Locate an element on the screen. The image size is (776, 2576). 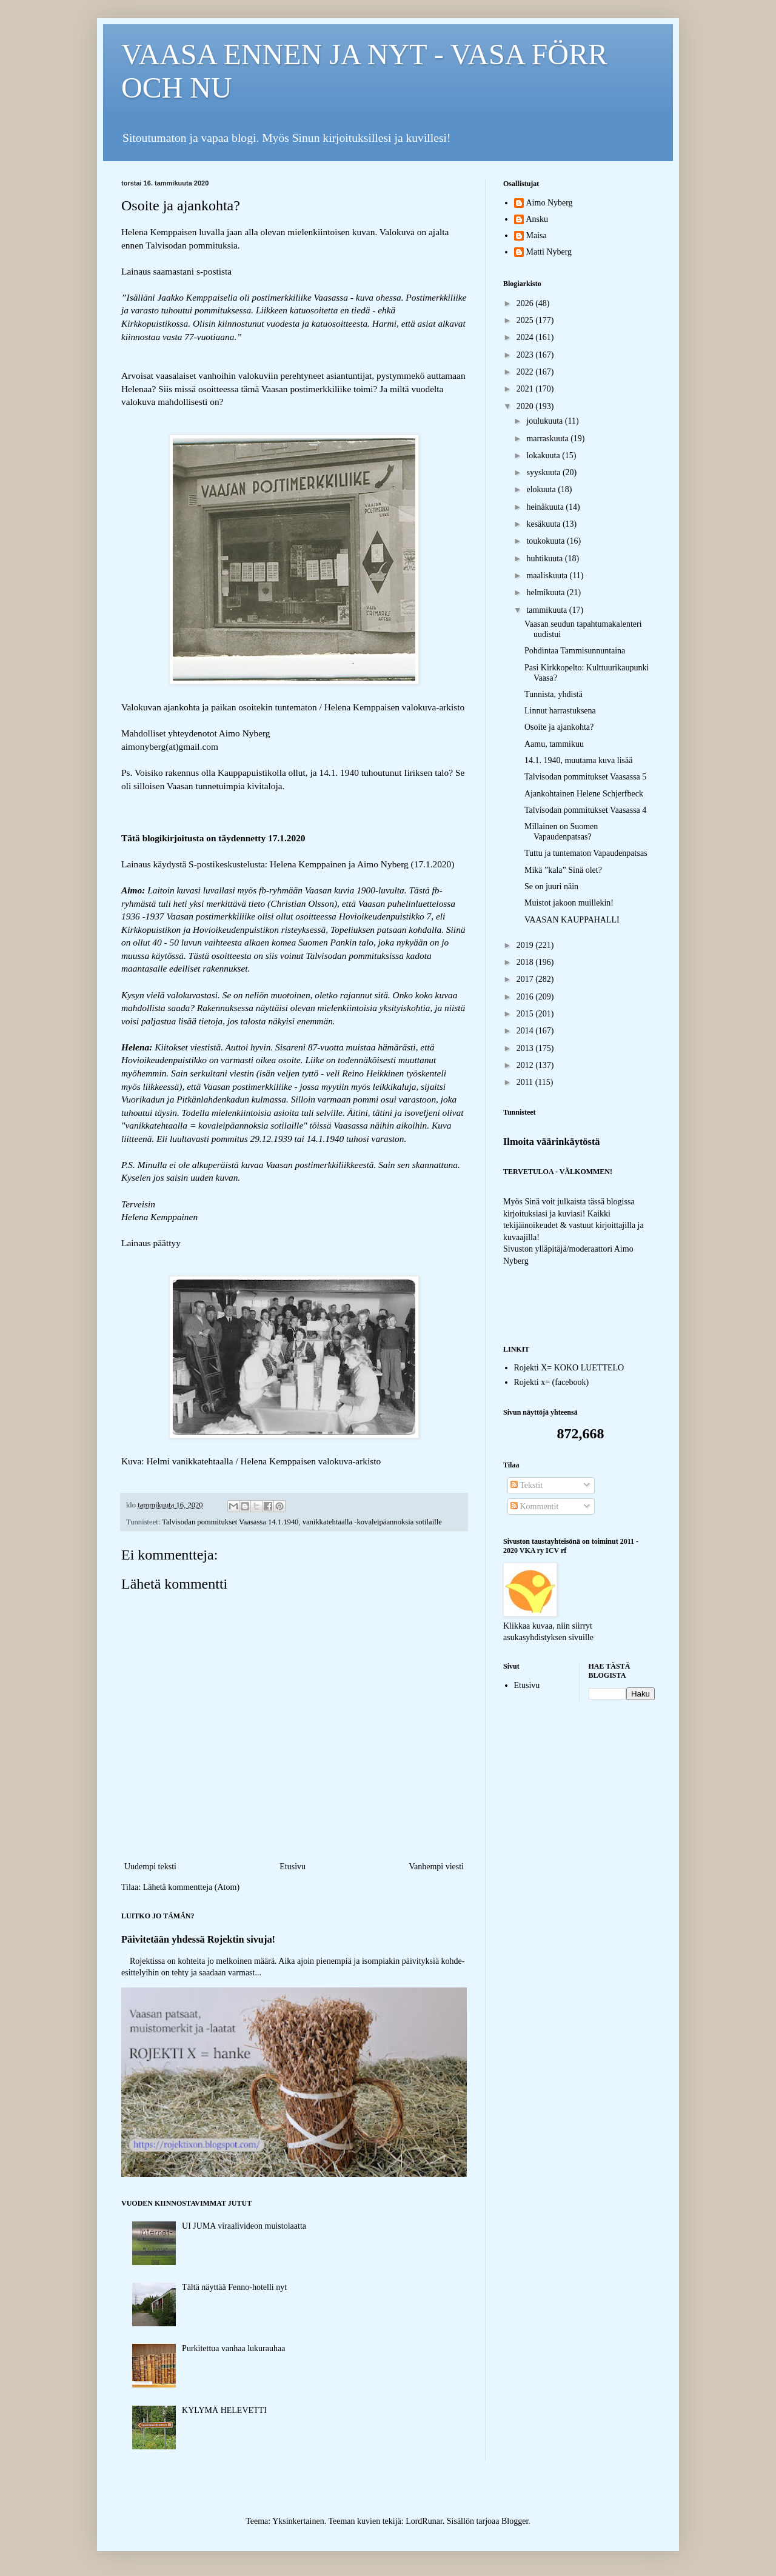
Rojekti x= (facebook) is located at coordinates (551, 1382).